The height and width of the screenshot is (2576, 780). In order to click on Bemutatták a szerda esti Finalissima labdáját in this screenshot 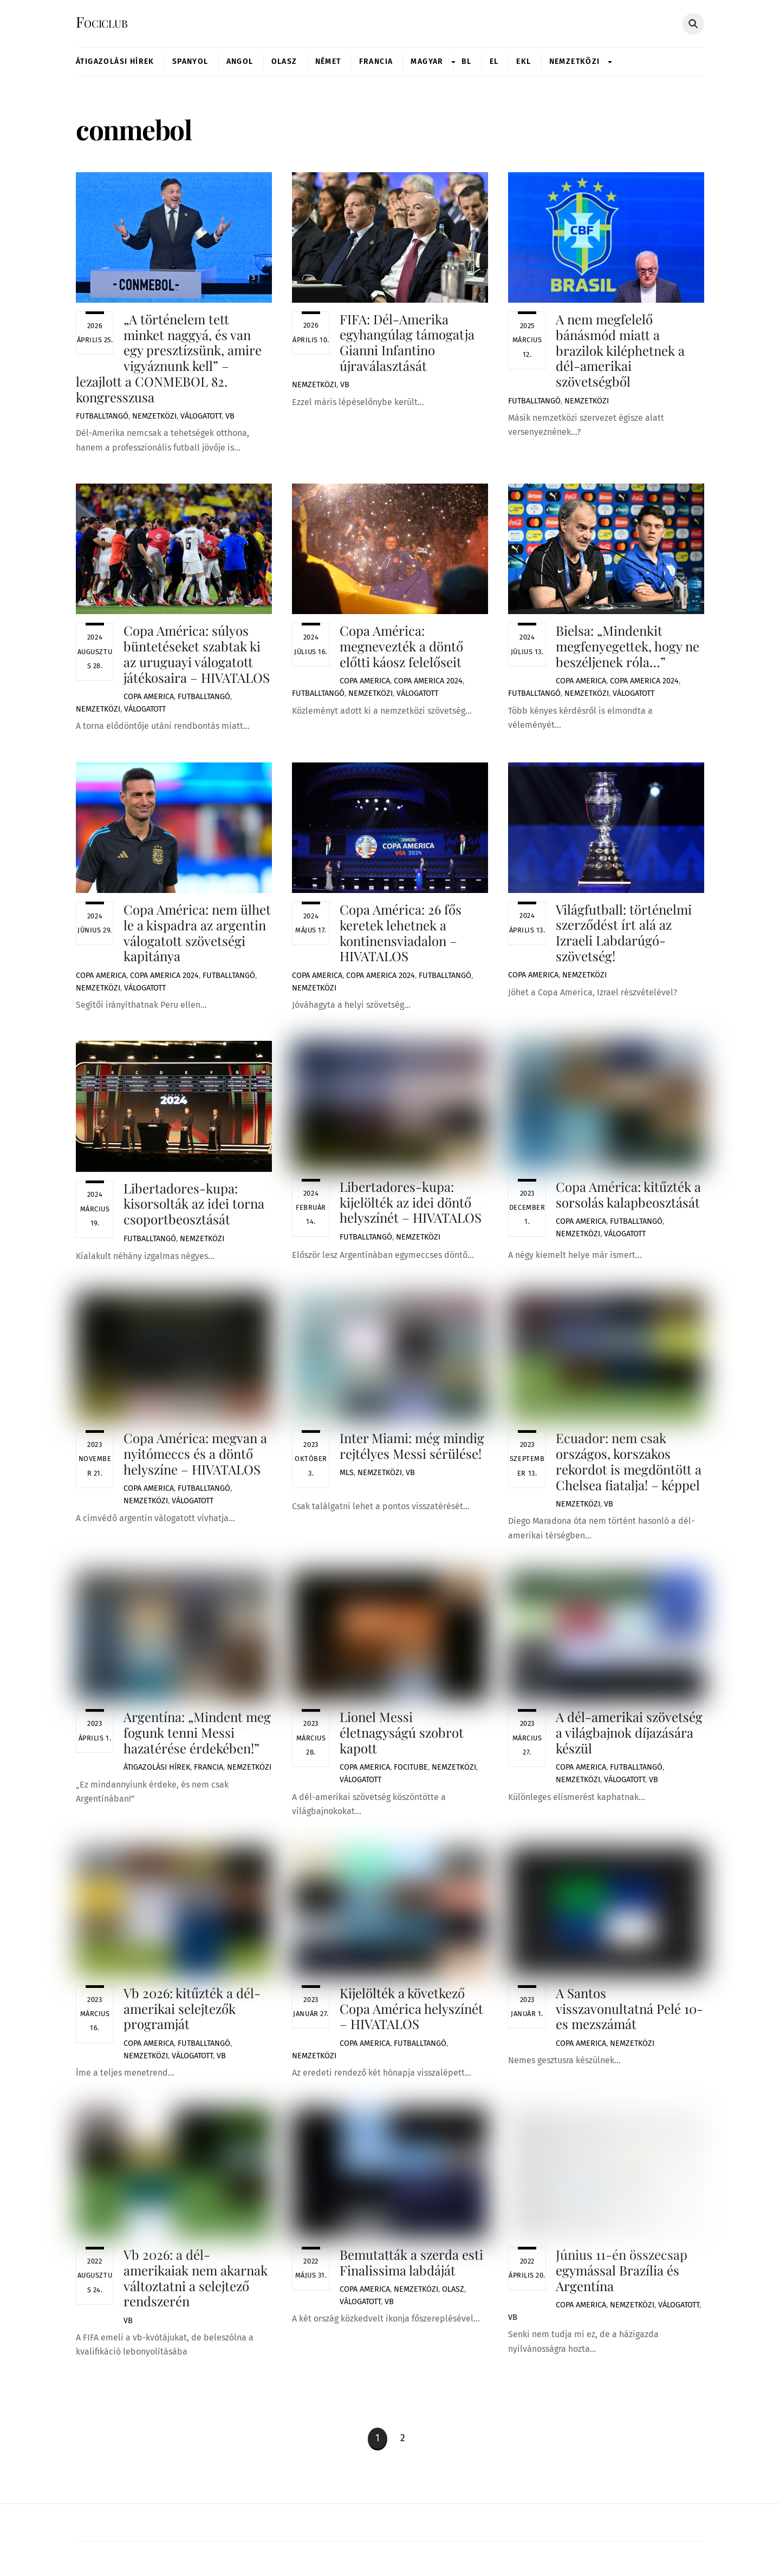, I will do `click(411, 2269)`.